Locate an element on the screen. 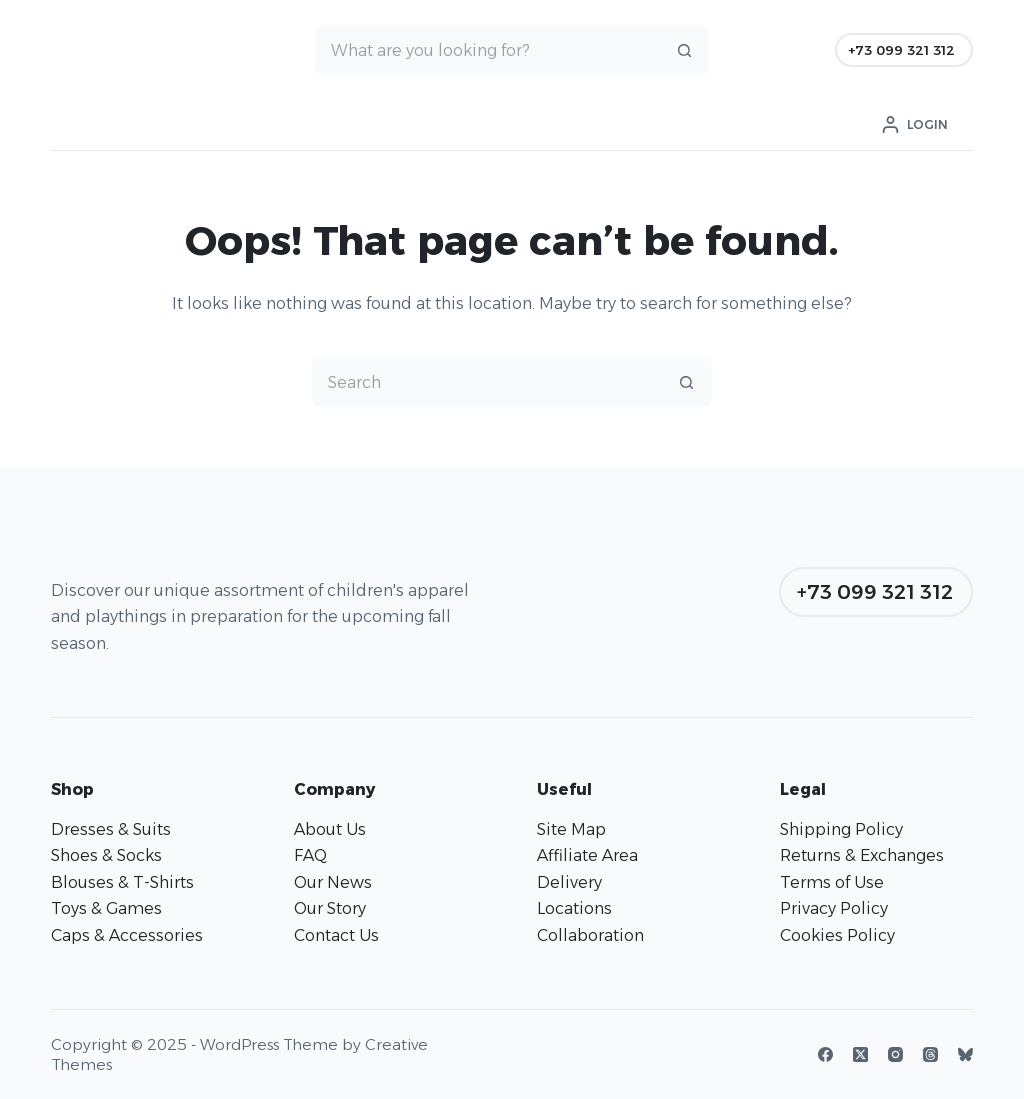  Blouses & T-Shirts is located at coordinates (122, 882).